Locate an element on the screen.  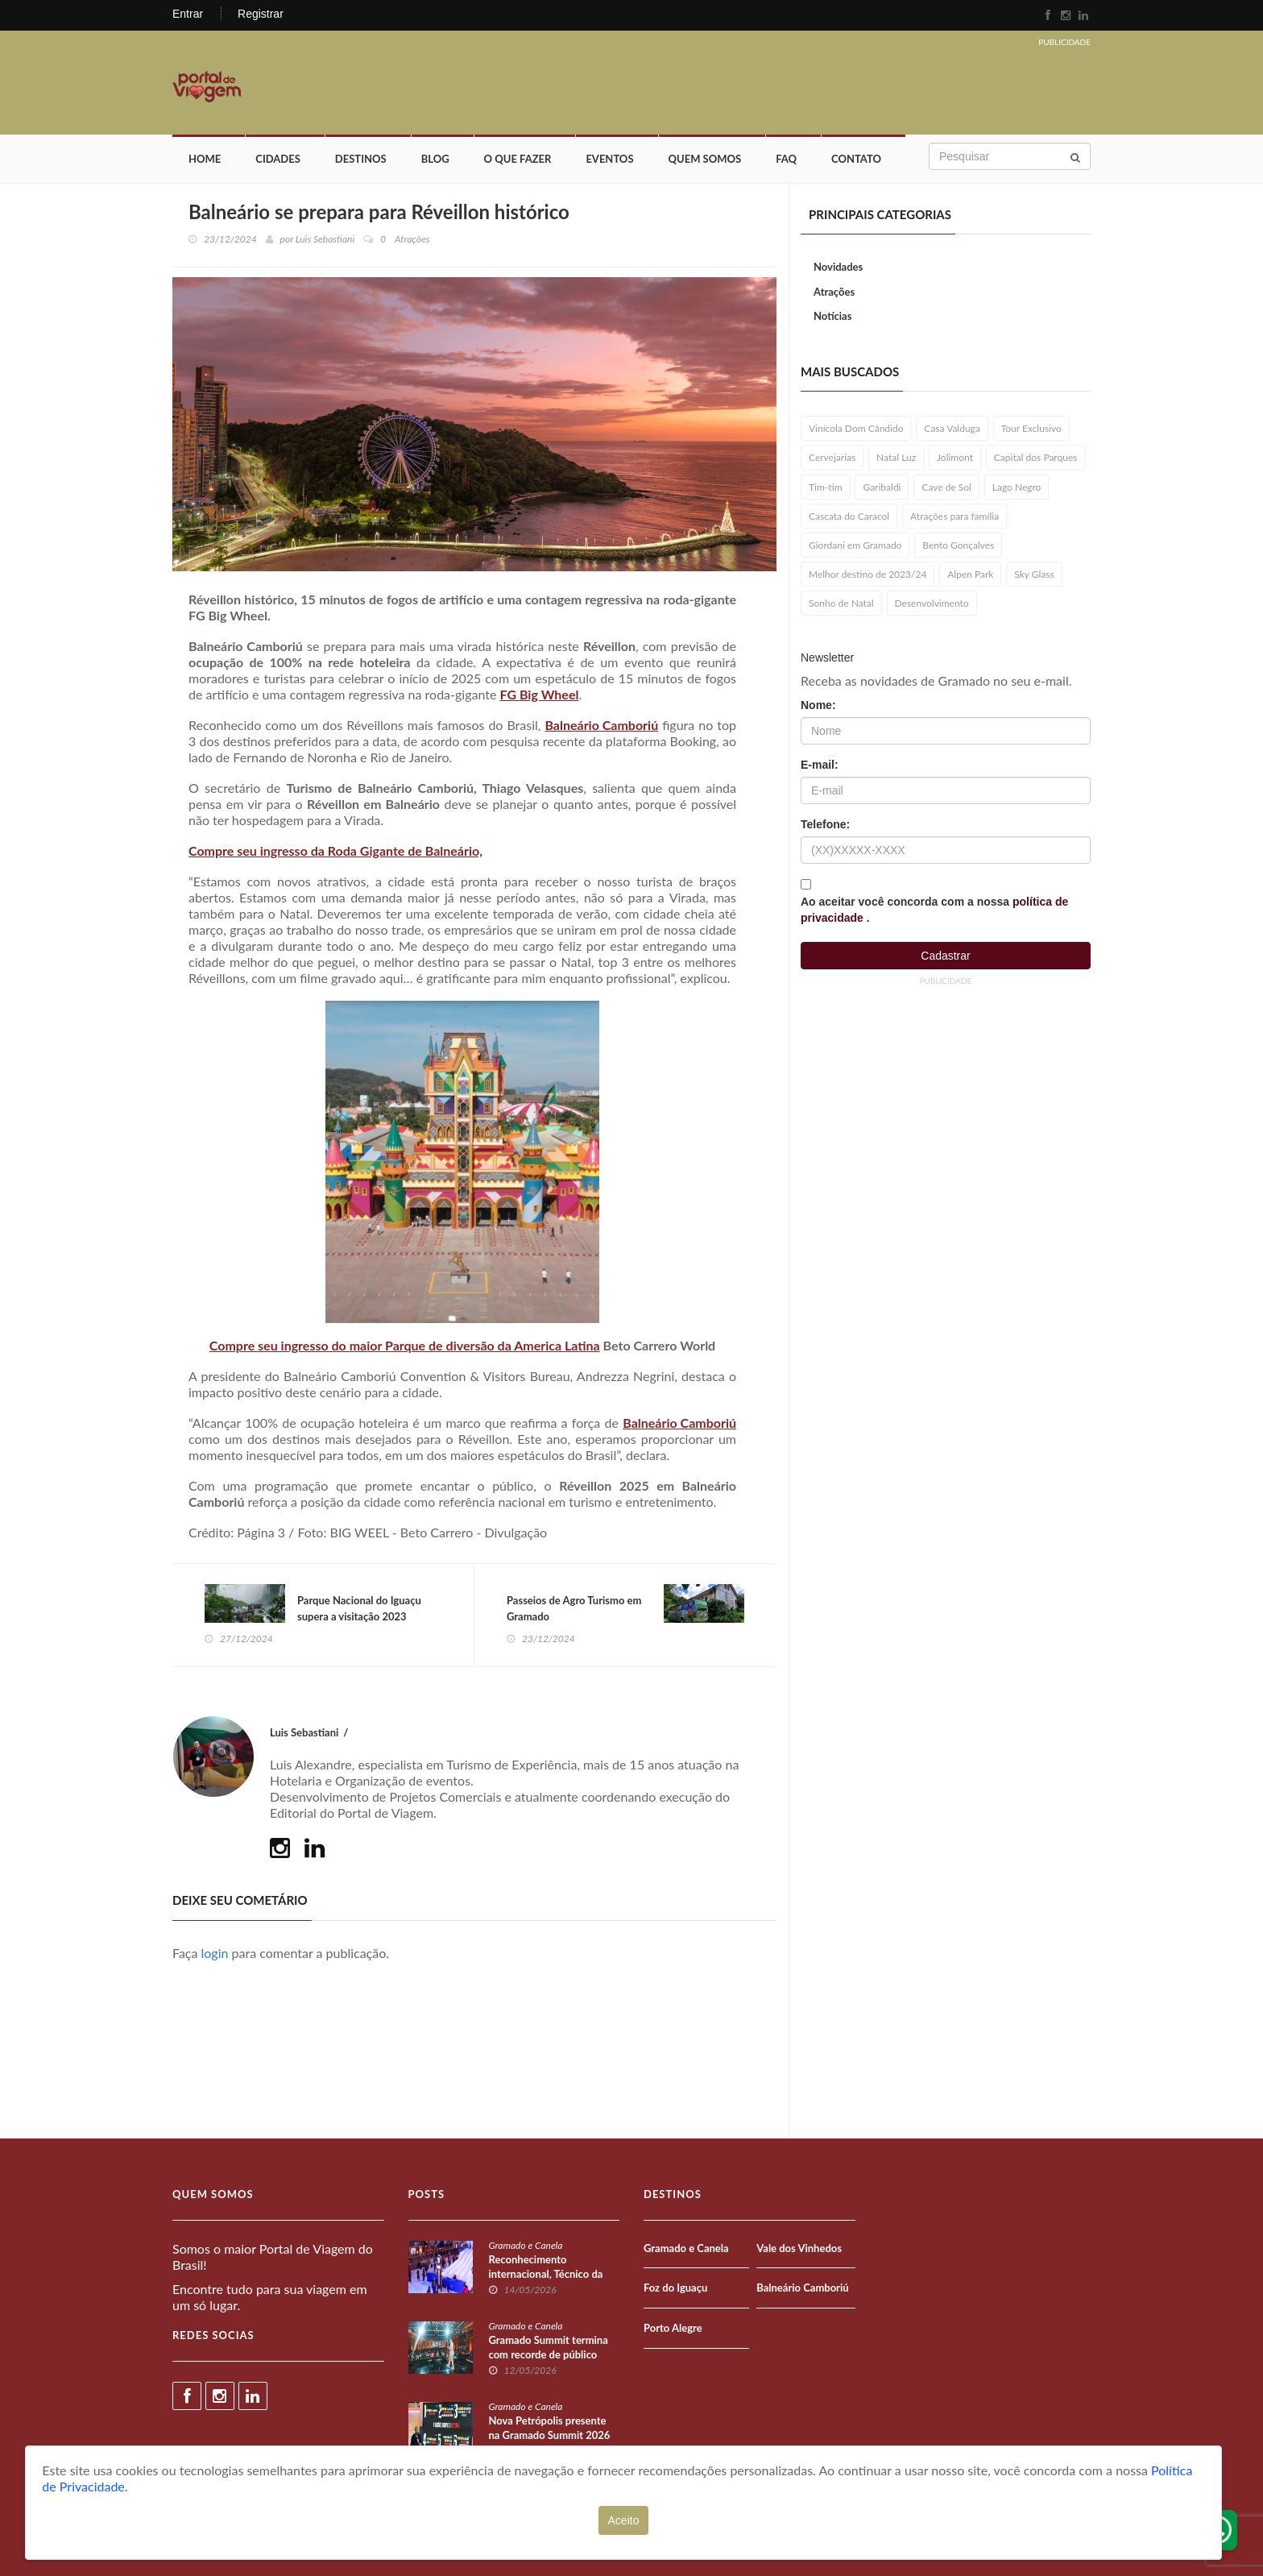
Sky Glass is located at coordinates (1034, 574).